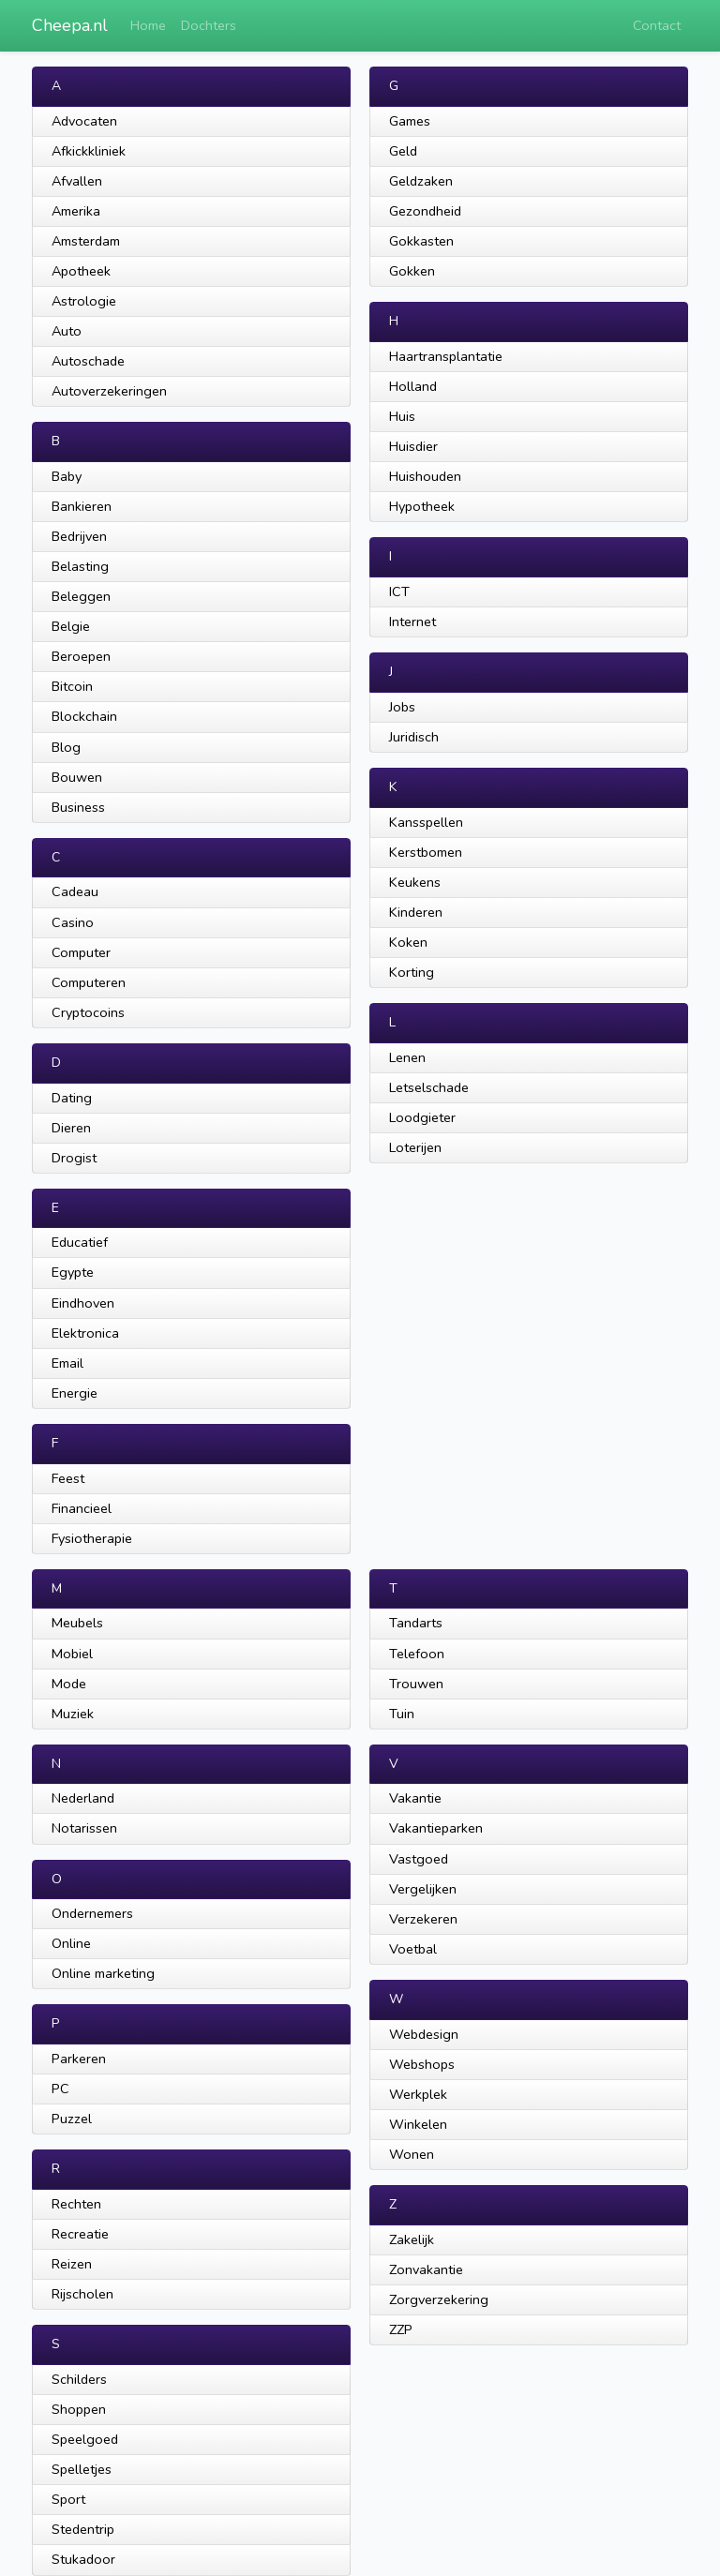 This screenshot has width=720, height=2576. What do you see at coordinates (92, 1538) in the screenshot?
I see `Fysiotherapie` at bounding box center [92, 1538].